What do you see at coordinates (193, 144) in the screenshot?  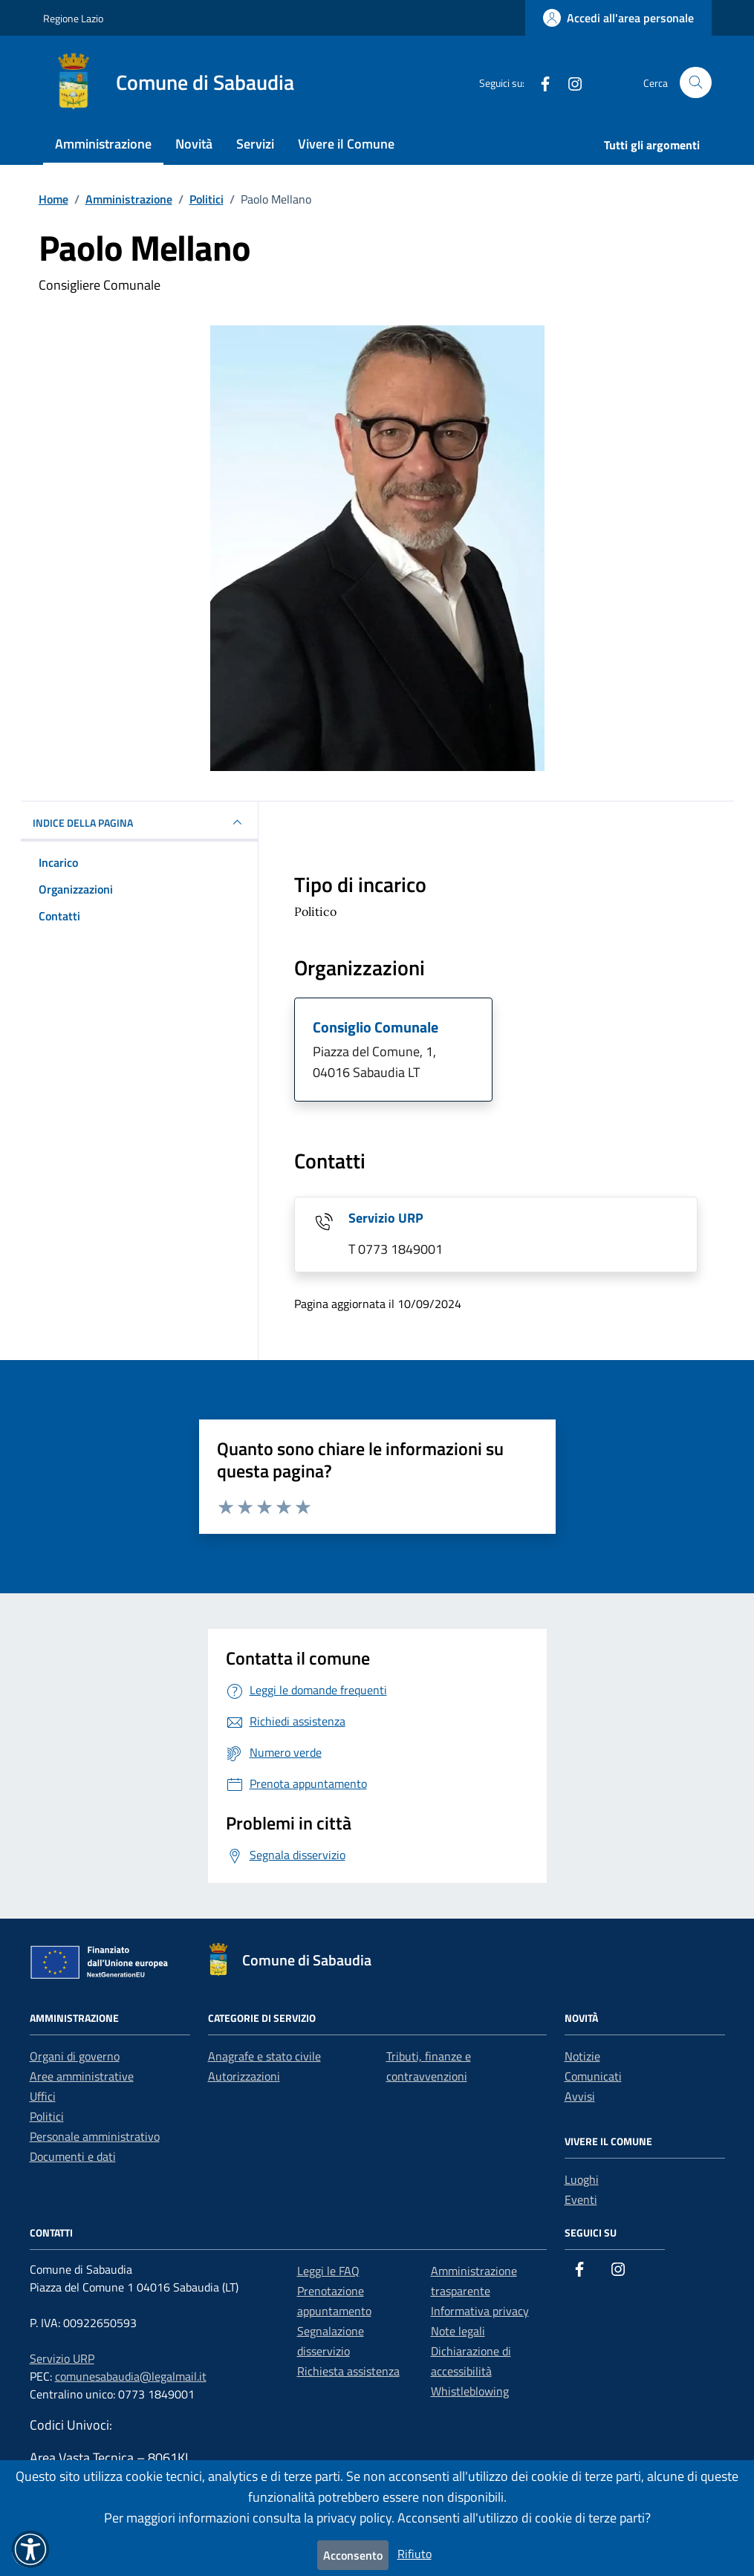 I see `Novità` at bounding box center [193, 144].